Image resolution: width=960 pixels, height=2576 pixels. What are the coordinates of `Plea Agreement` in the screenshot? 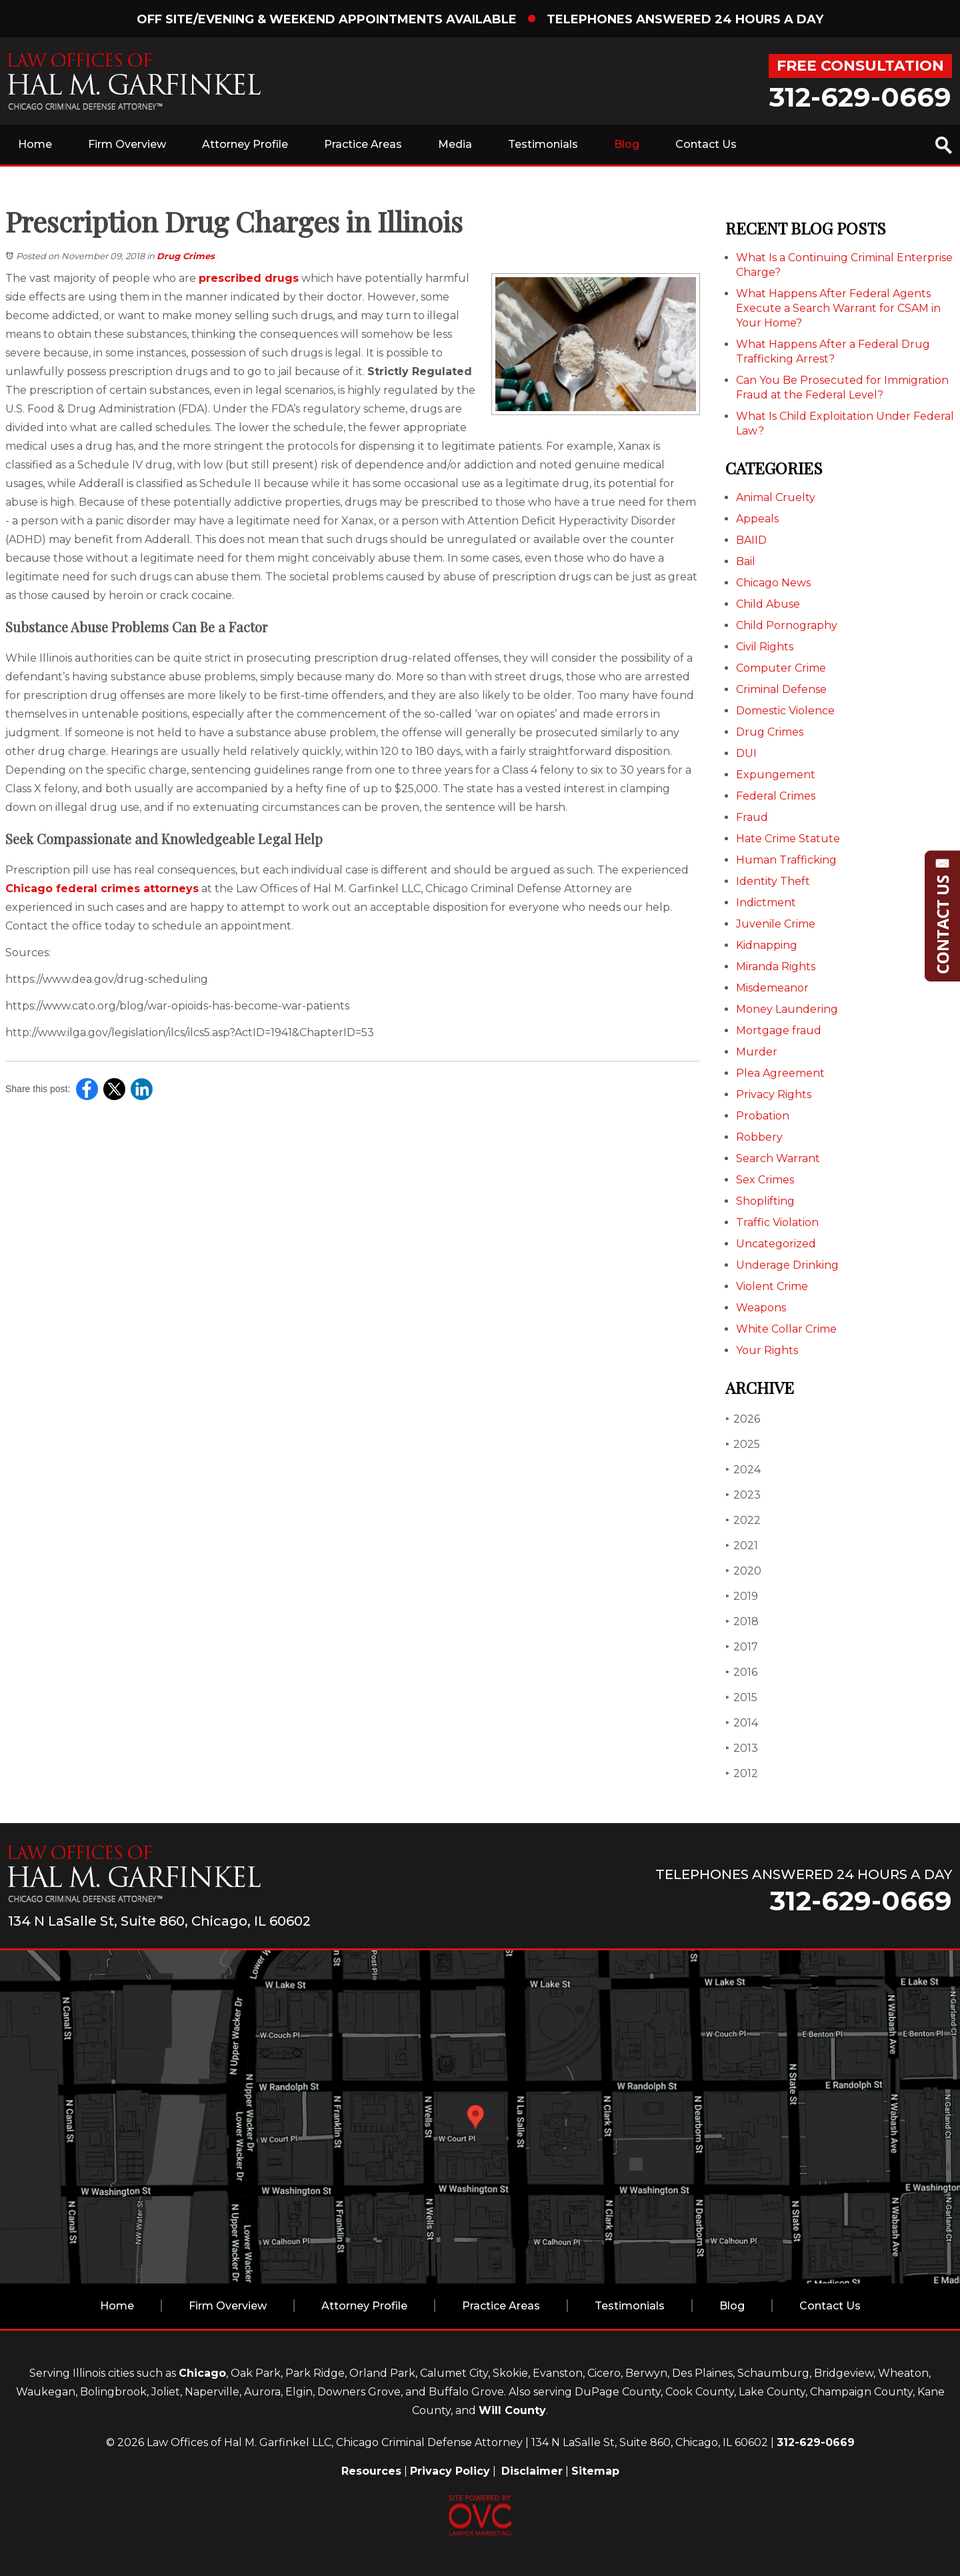 It's located at (780, 1073).